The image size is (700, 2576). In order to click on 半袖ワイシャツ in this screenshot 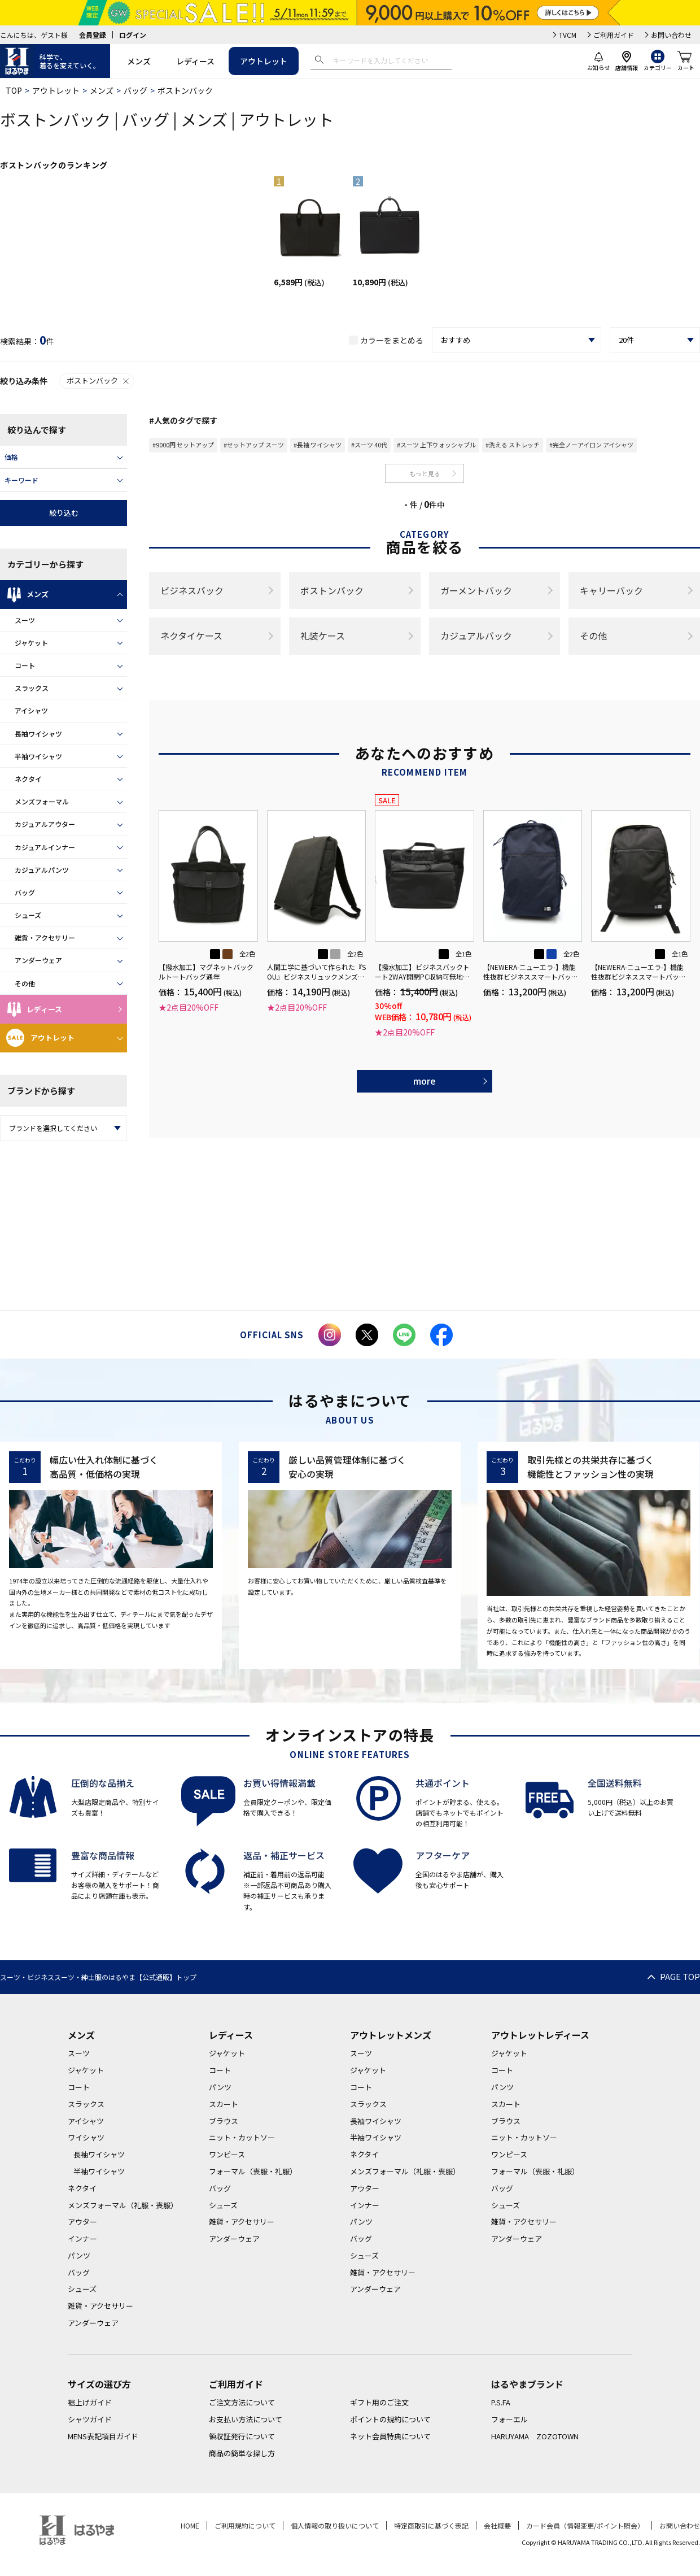, I will do `click(38, 756)`.